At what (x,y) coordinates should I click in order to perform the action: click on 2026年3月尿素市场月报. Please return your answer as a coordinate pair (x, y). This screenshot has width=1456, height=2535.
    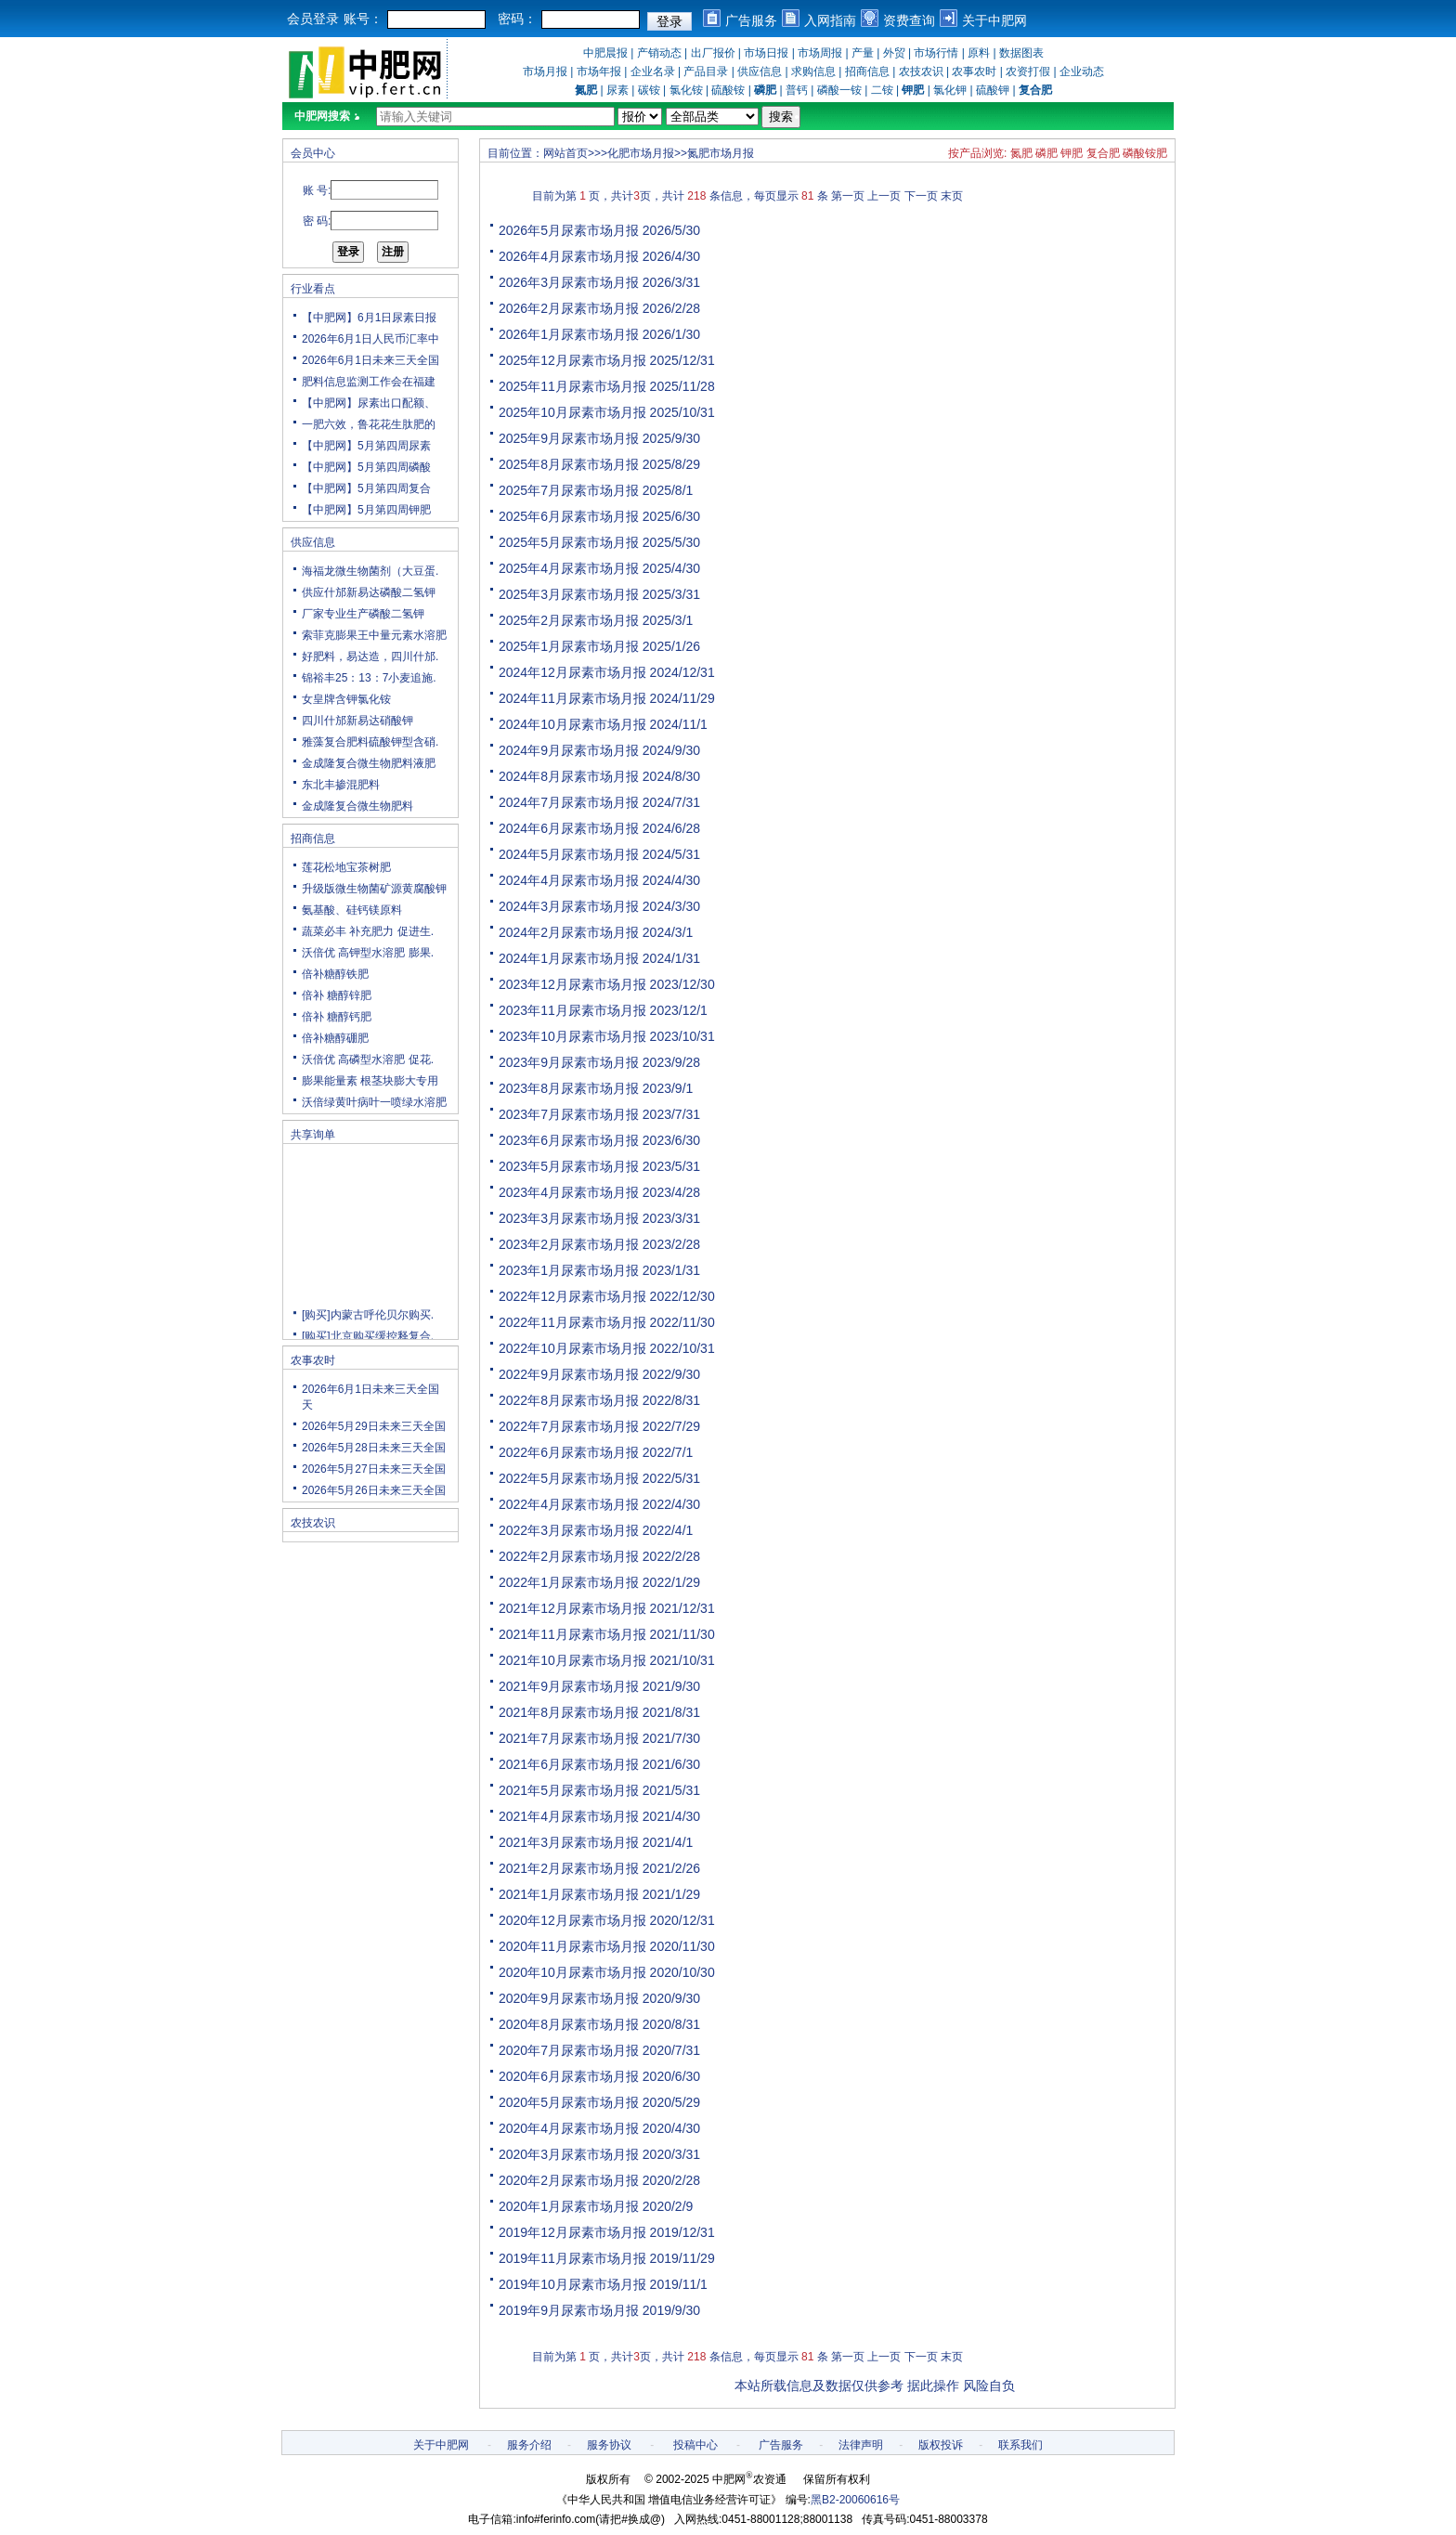
    Looking at the image, I should click on (569, 282).